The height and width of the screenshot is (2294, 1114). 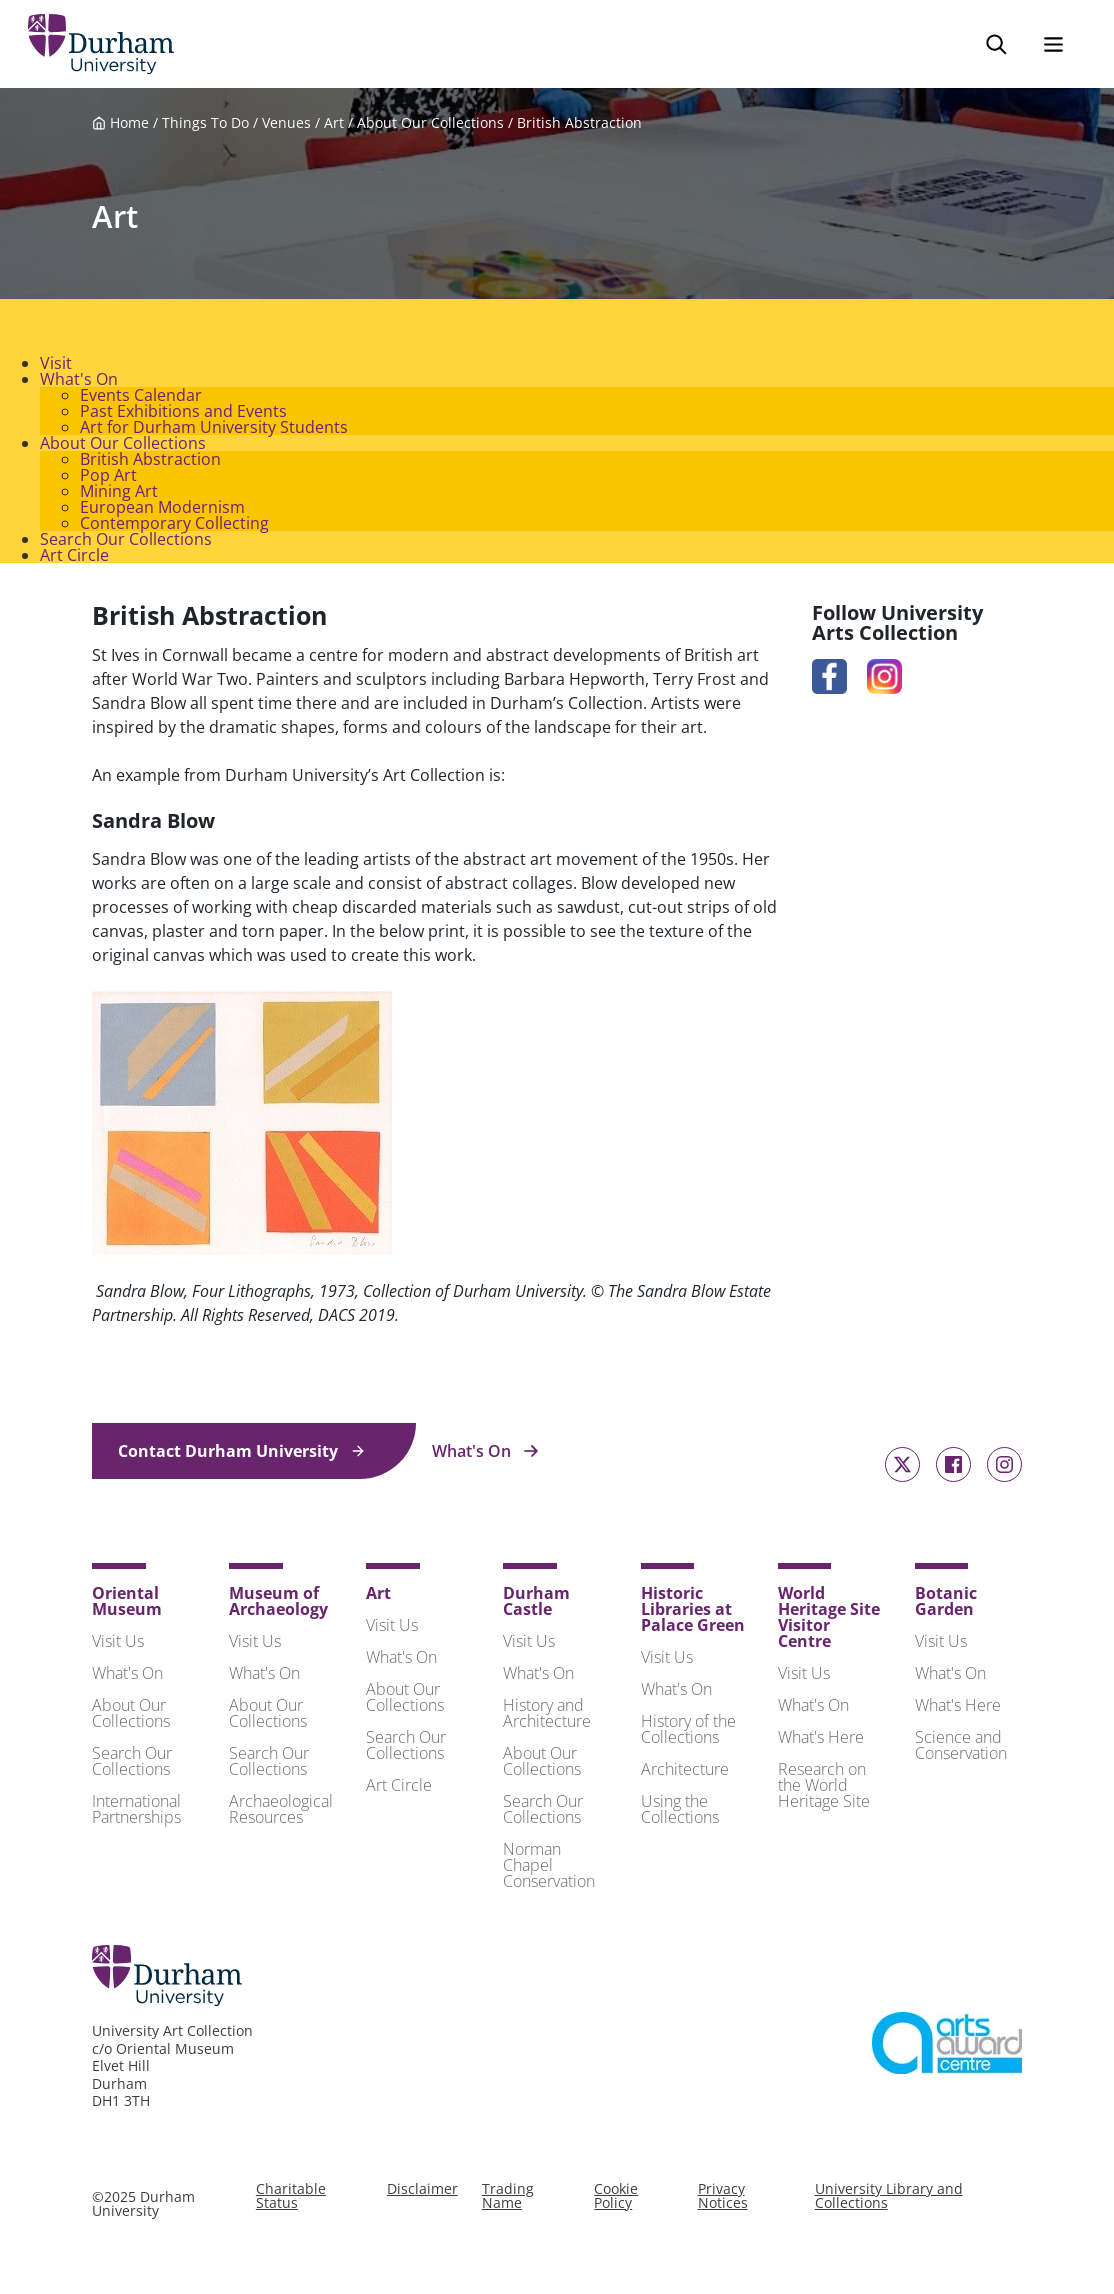 I want to click on Things To Do, so click(x=205, y=126).